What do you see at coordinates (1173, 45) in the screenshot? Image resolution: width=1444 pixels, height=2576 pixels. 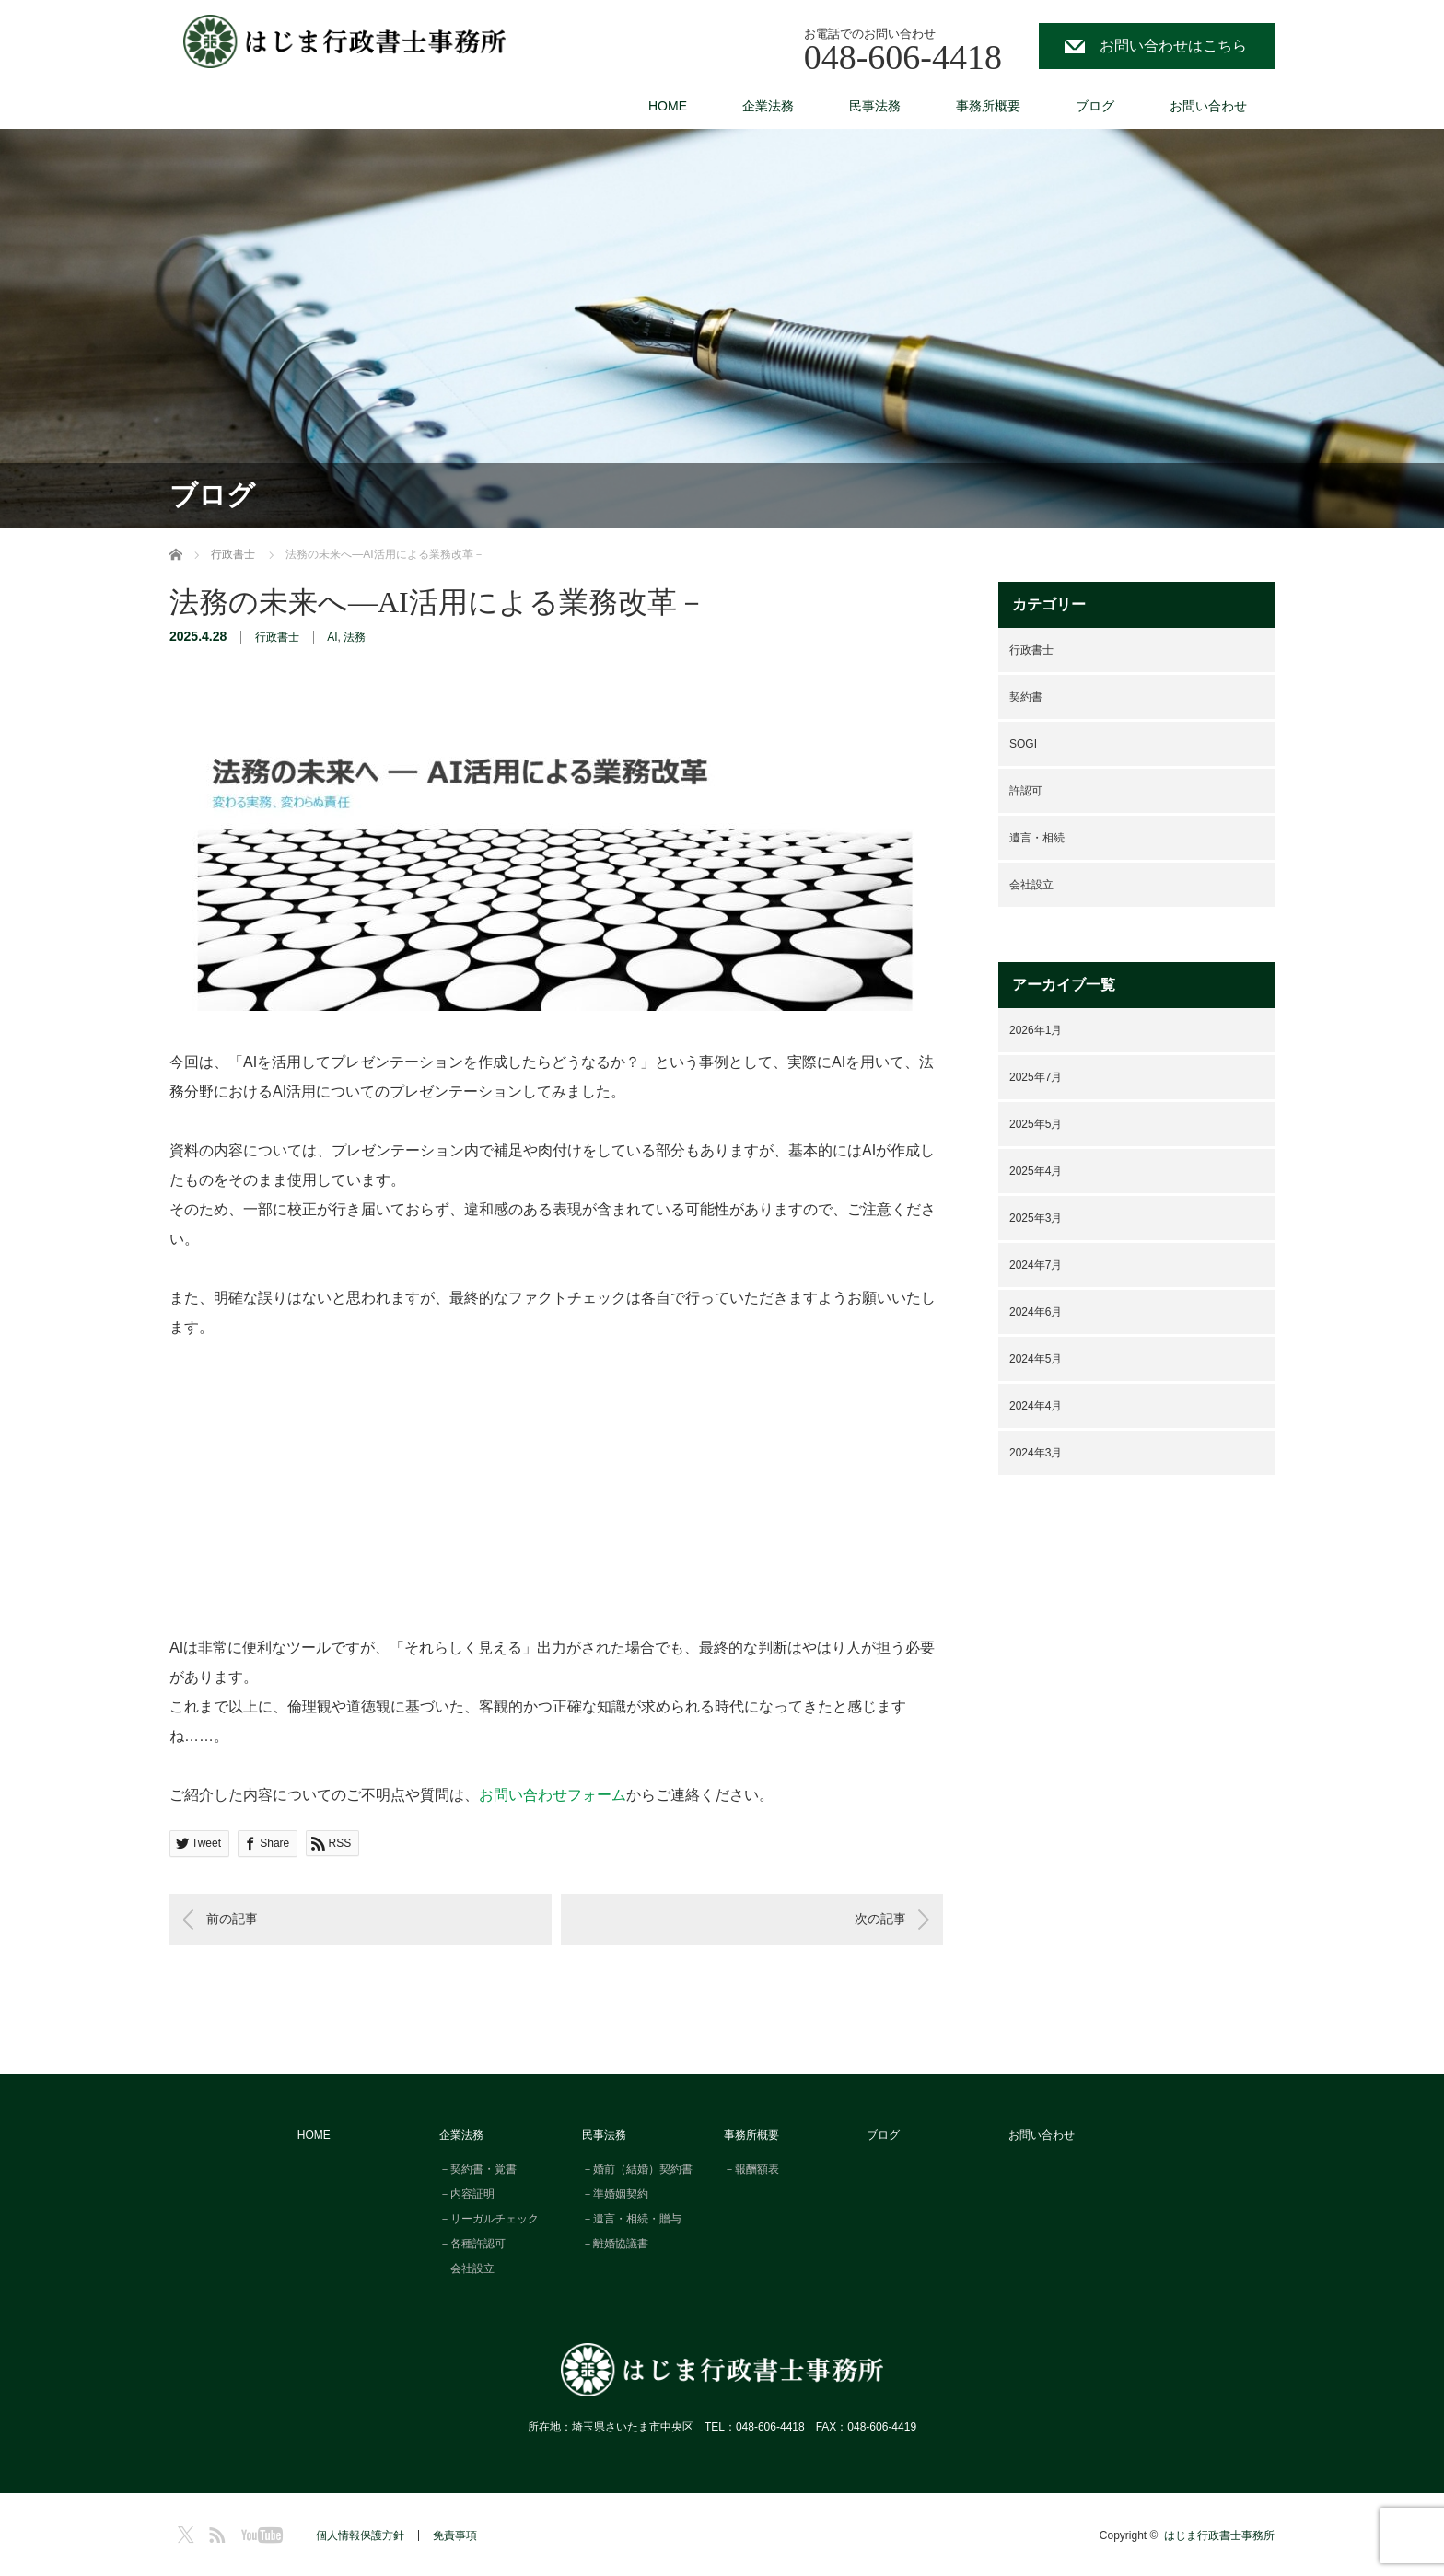 I see `お問い合わせはこちら` at bounding box center [1173, 45].